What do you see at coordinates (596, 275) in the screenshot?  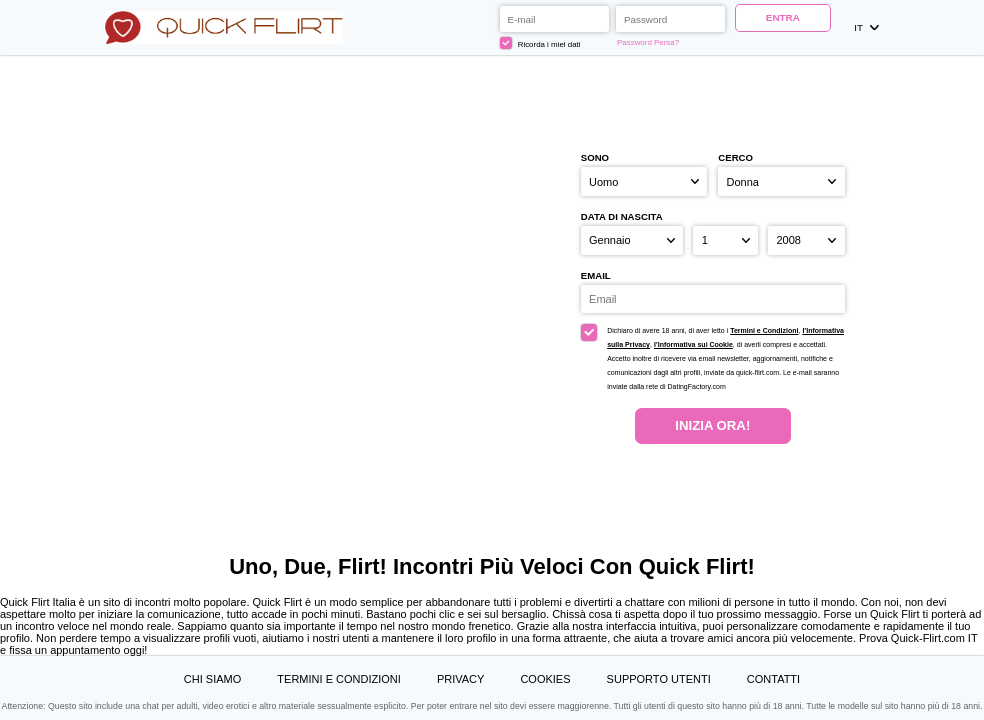 I see `Email` at bounding box center [596, 275].